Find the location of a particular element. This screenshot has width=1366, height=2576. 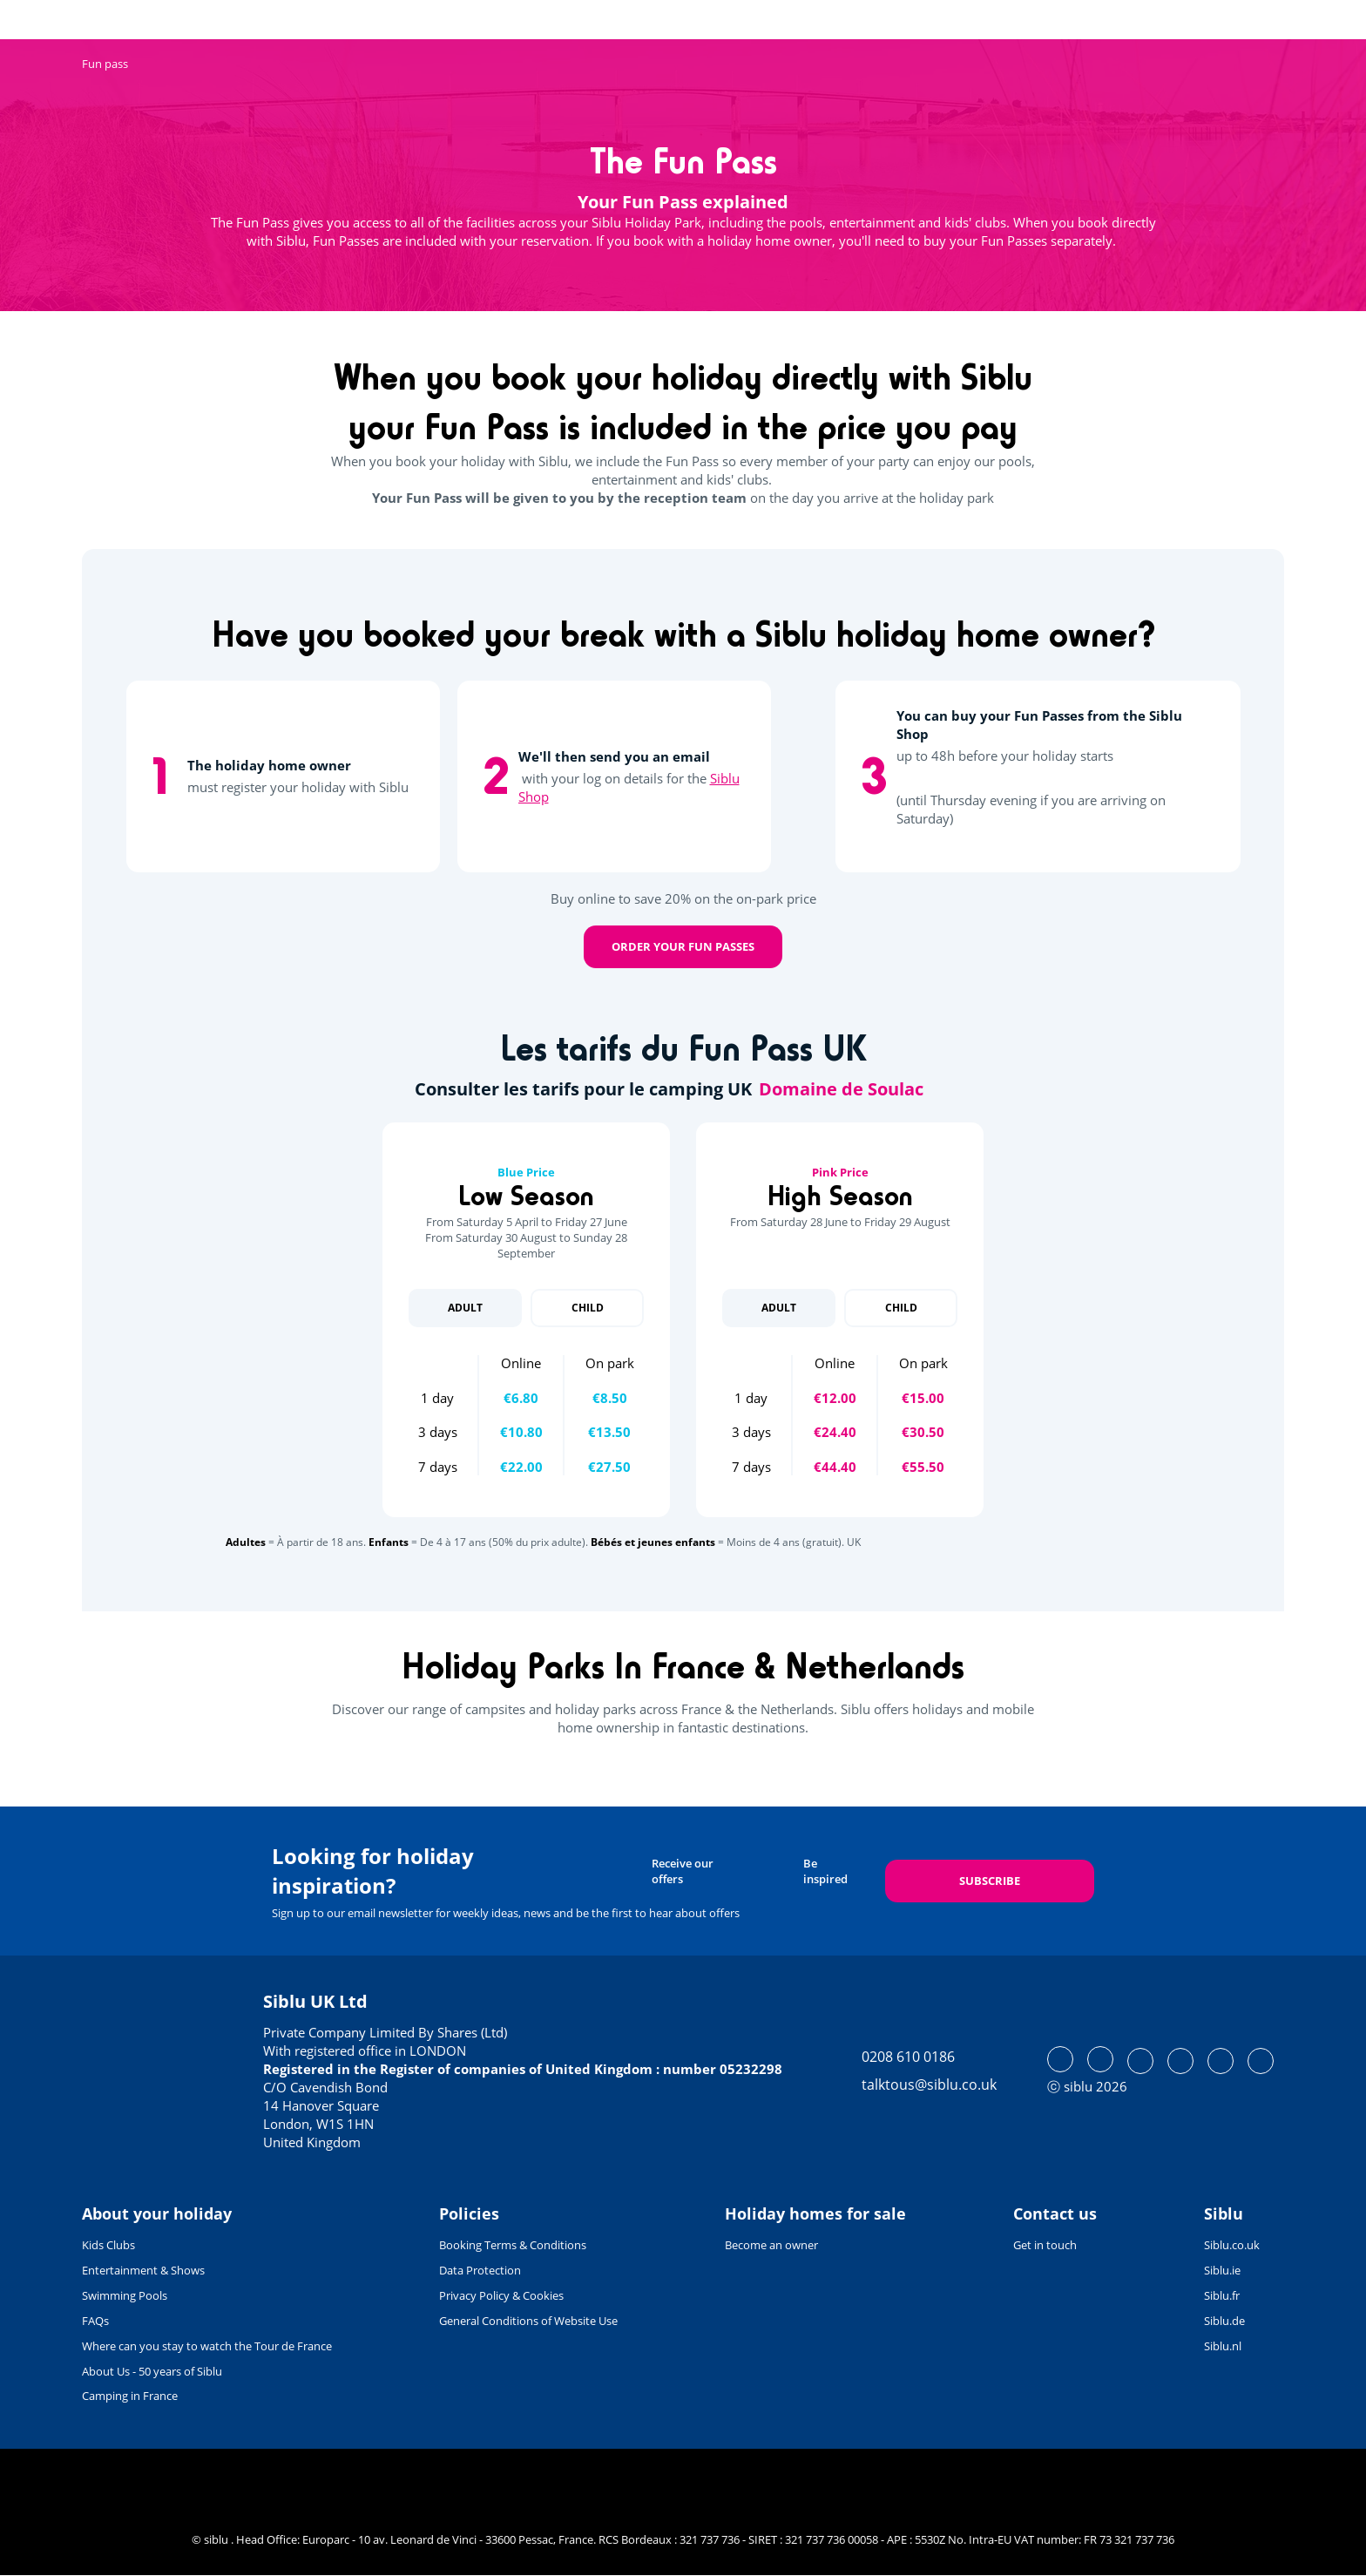

Camping in France is located at coordinates (130, 2395).